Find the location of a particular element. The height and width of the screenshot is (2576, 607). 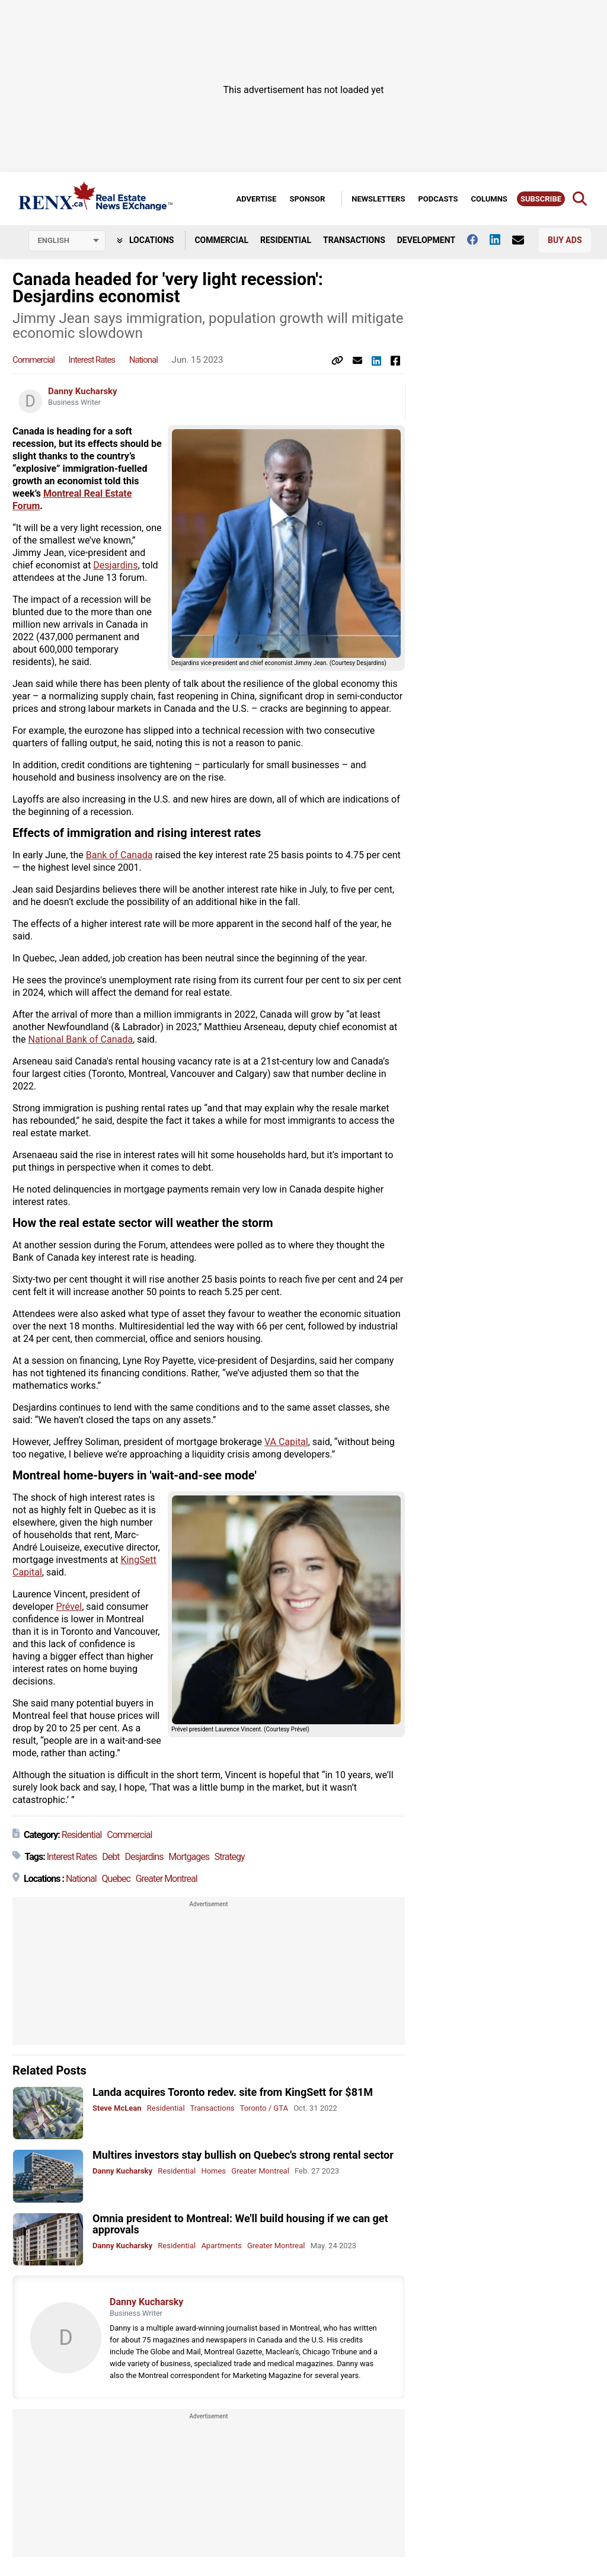

[Contact Us] is located at coordinates (524, 240).